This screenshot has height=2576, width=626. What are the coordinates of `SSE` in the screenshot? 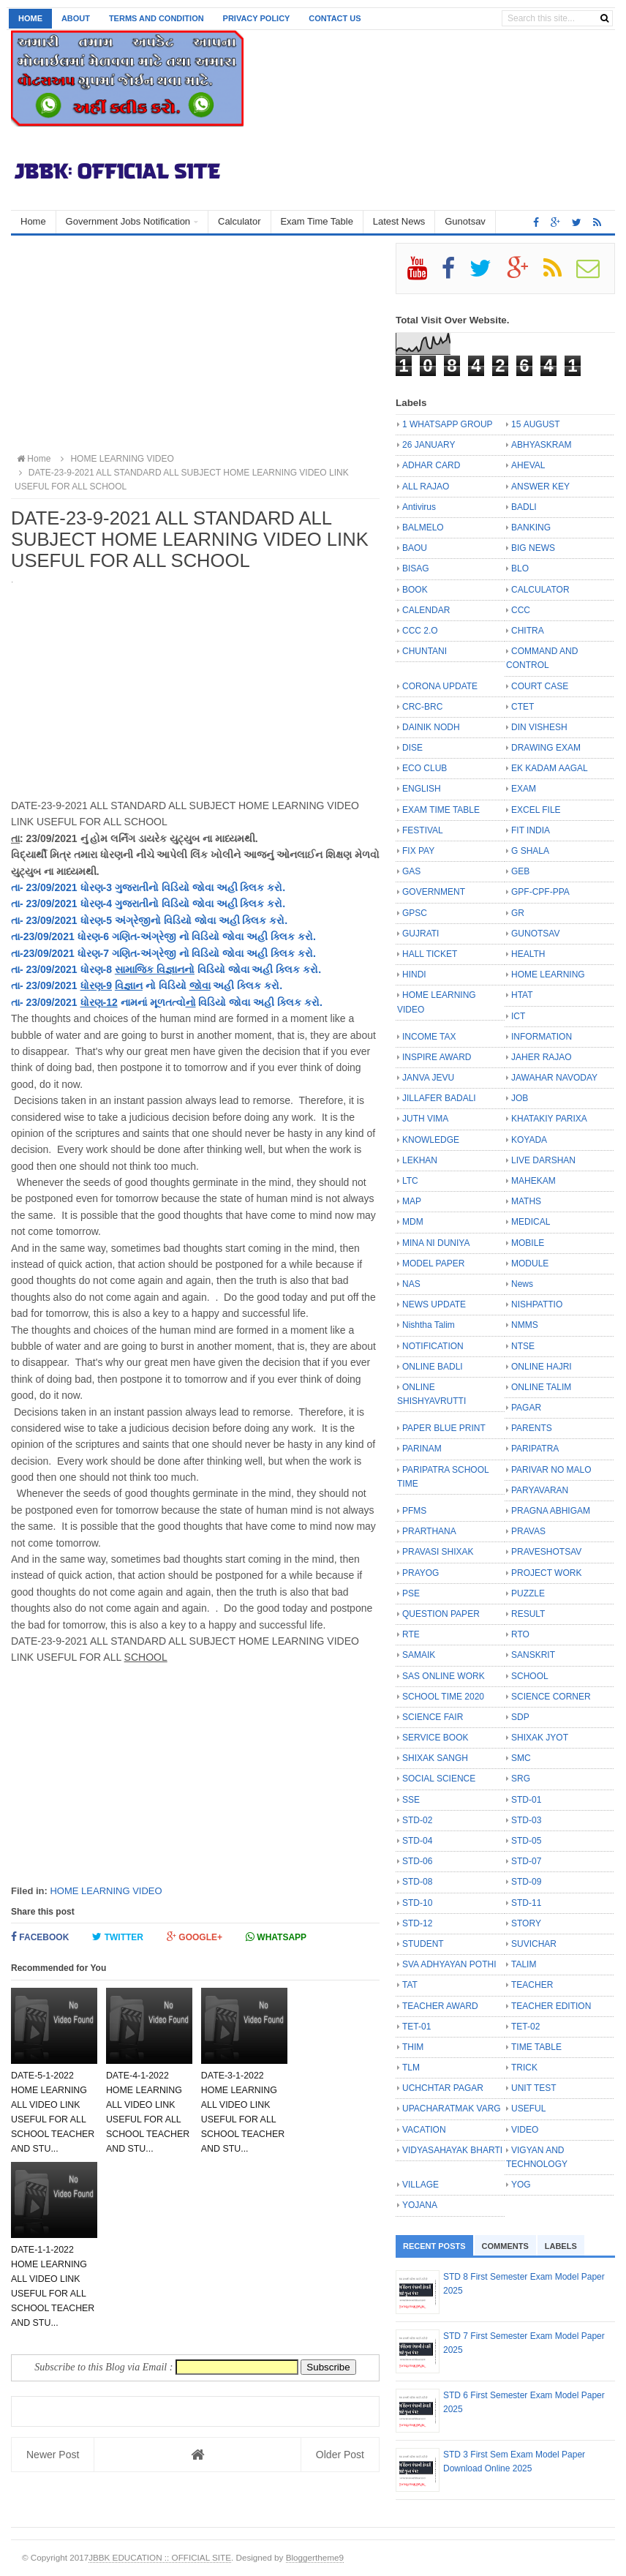 It's located at (411, 1800).